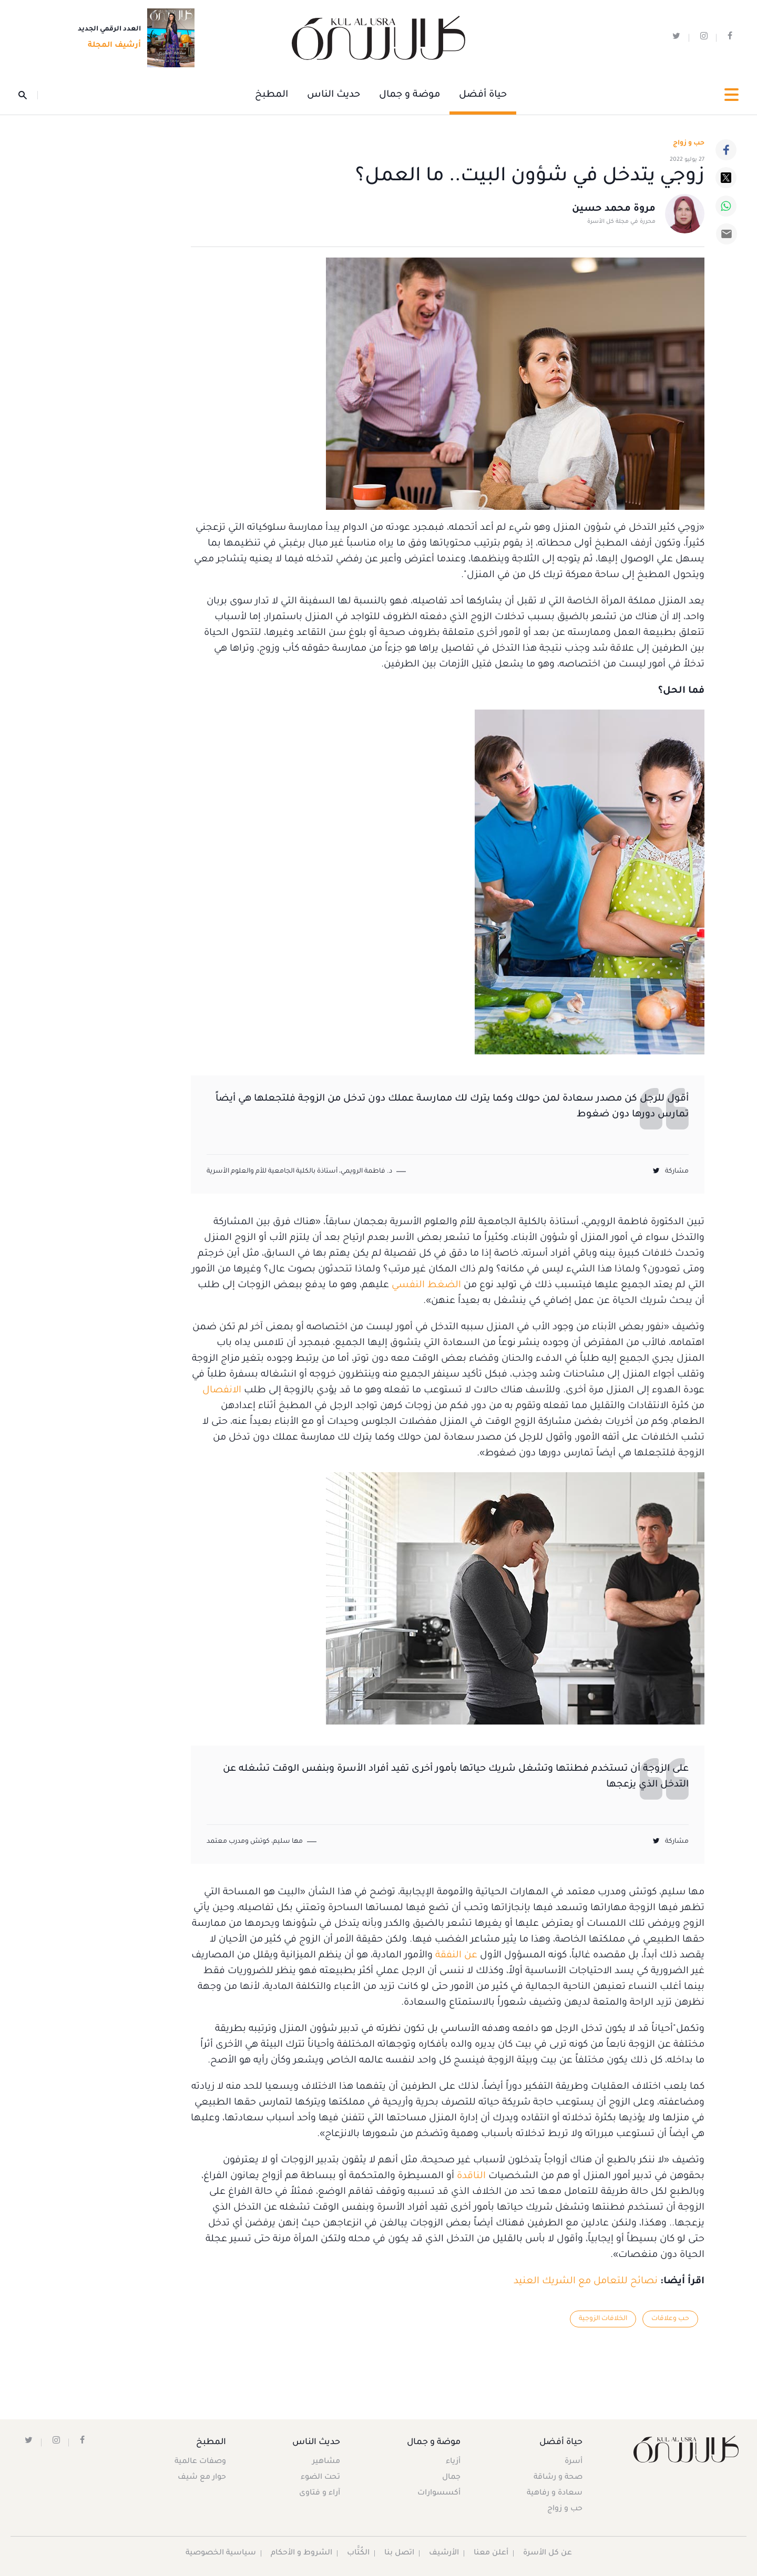  I want to click on الانفصال, so click(221, 1391).